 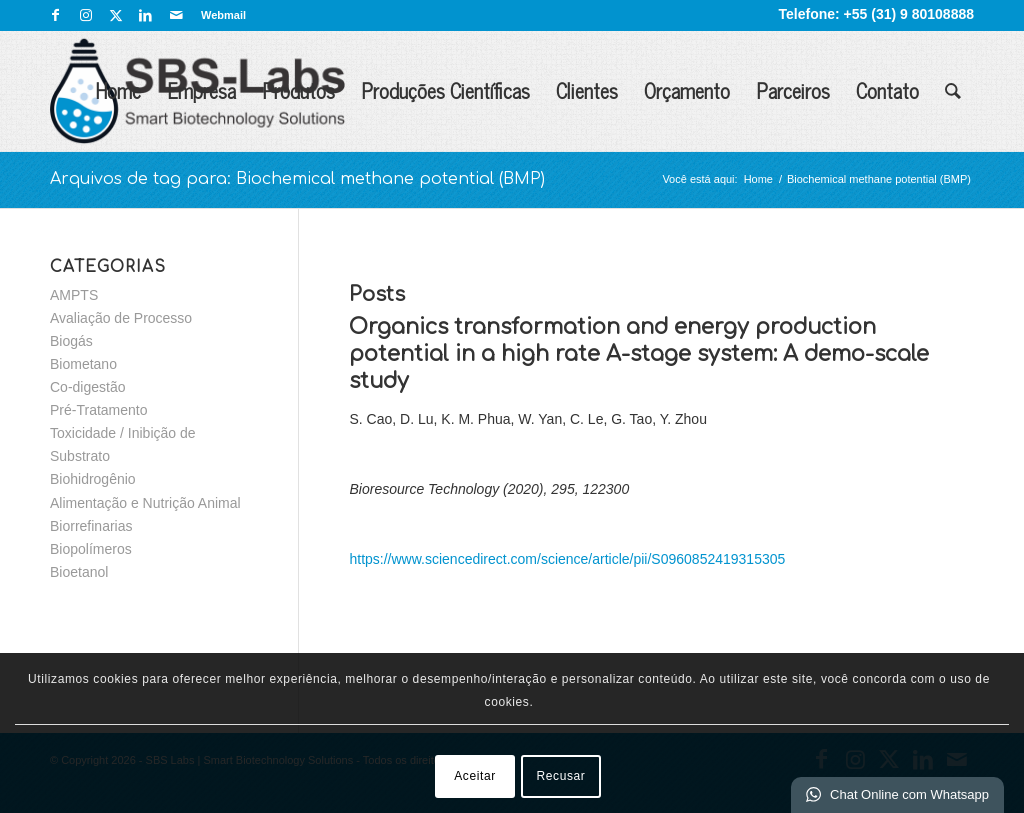 What do you see at coordinates (145, 503) in the screenshot?
I see `Alimentação e Nutrição Animal` at bounding box center [145, 503].